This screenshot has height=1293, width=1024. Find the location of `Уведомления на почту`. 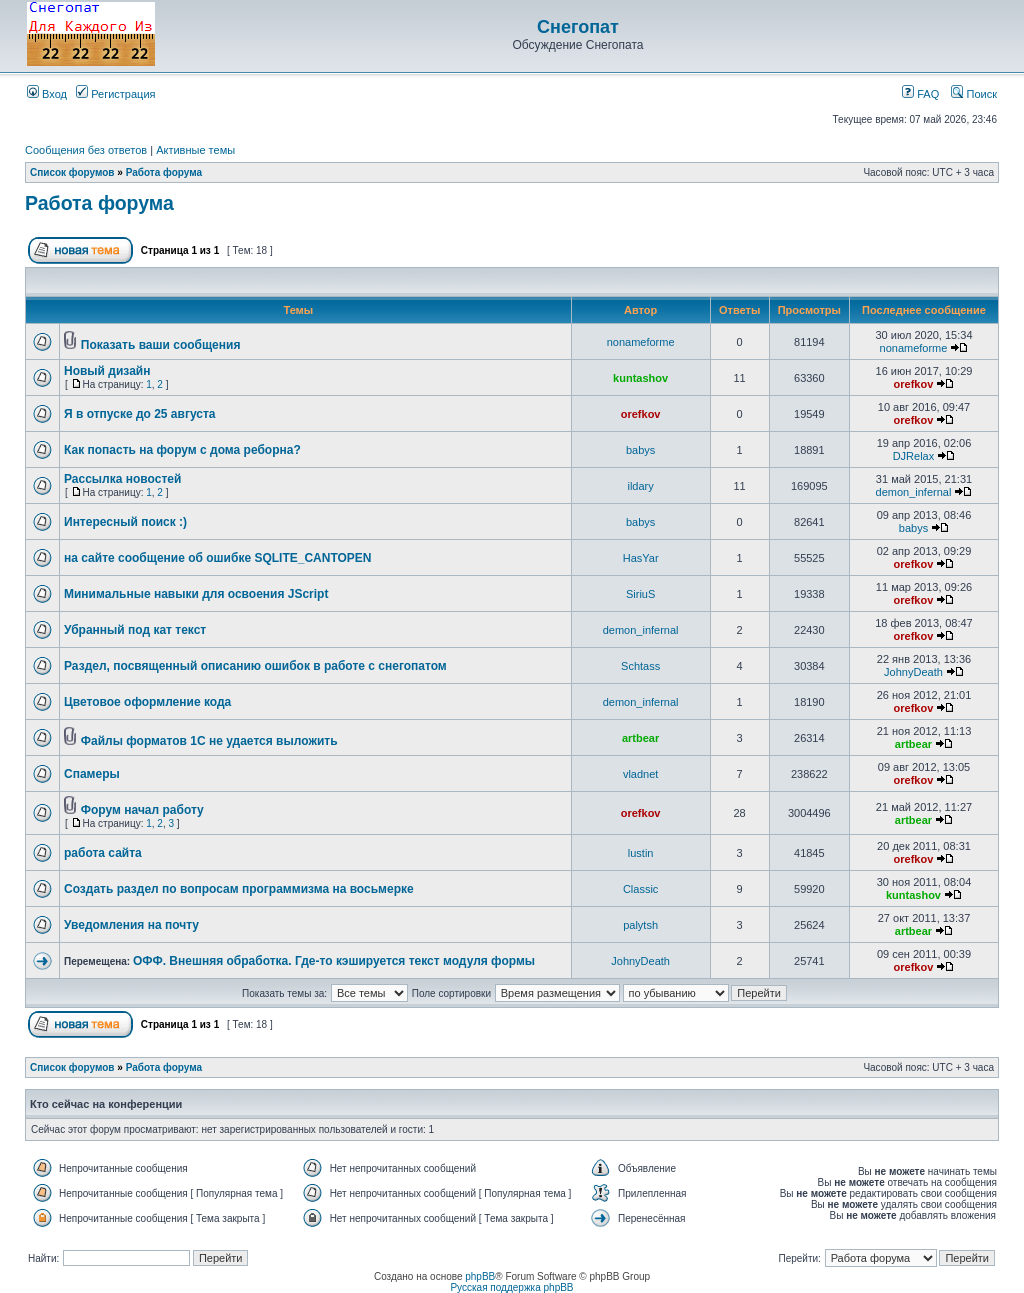

Уведомления на почту is located at coordinates (131, 925).